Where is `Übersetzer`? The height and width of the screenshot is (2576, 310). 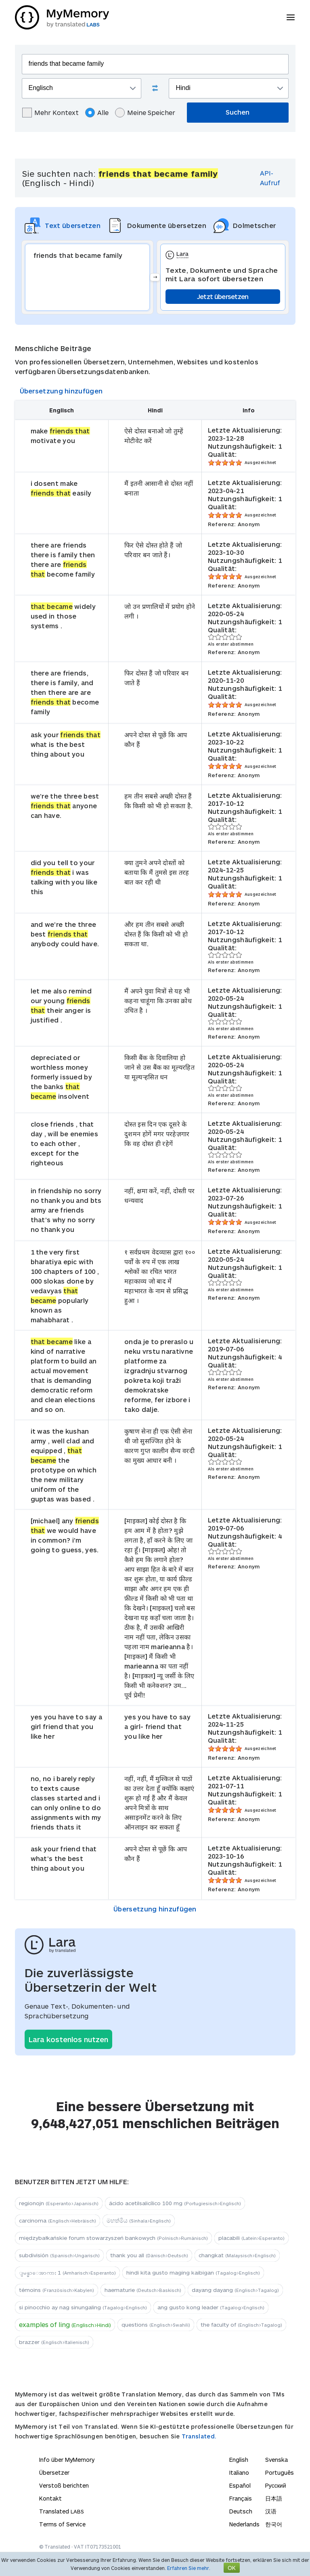
Übersetzer is located at coordinates (54, 2472).